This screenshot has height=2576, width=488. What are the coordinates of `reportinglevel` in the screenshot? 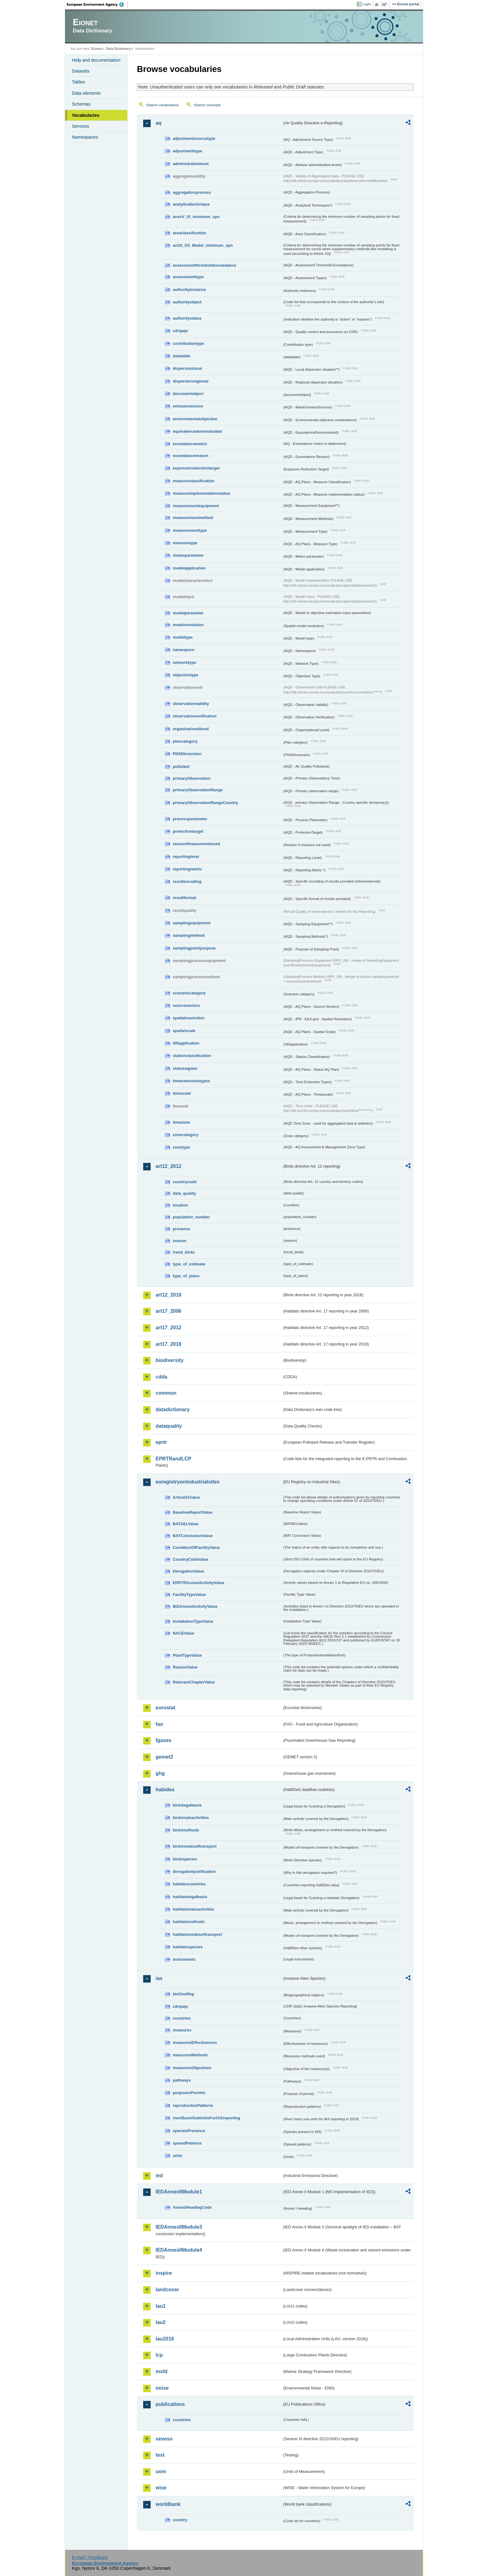 It's located at (186, 856).